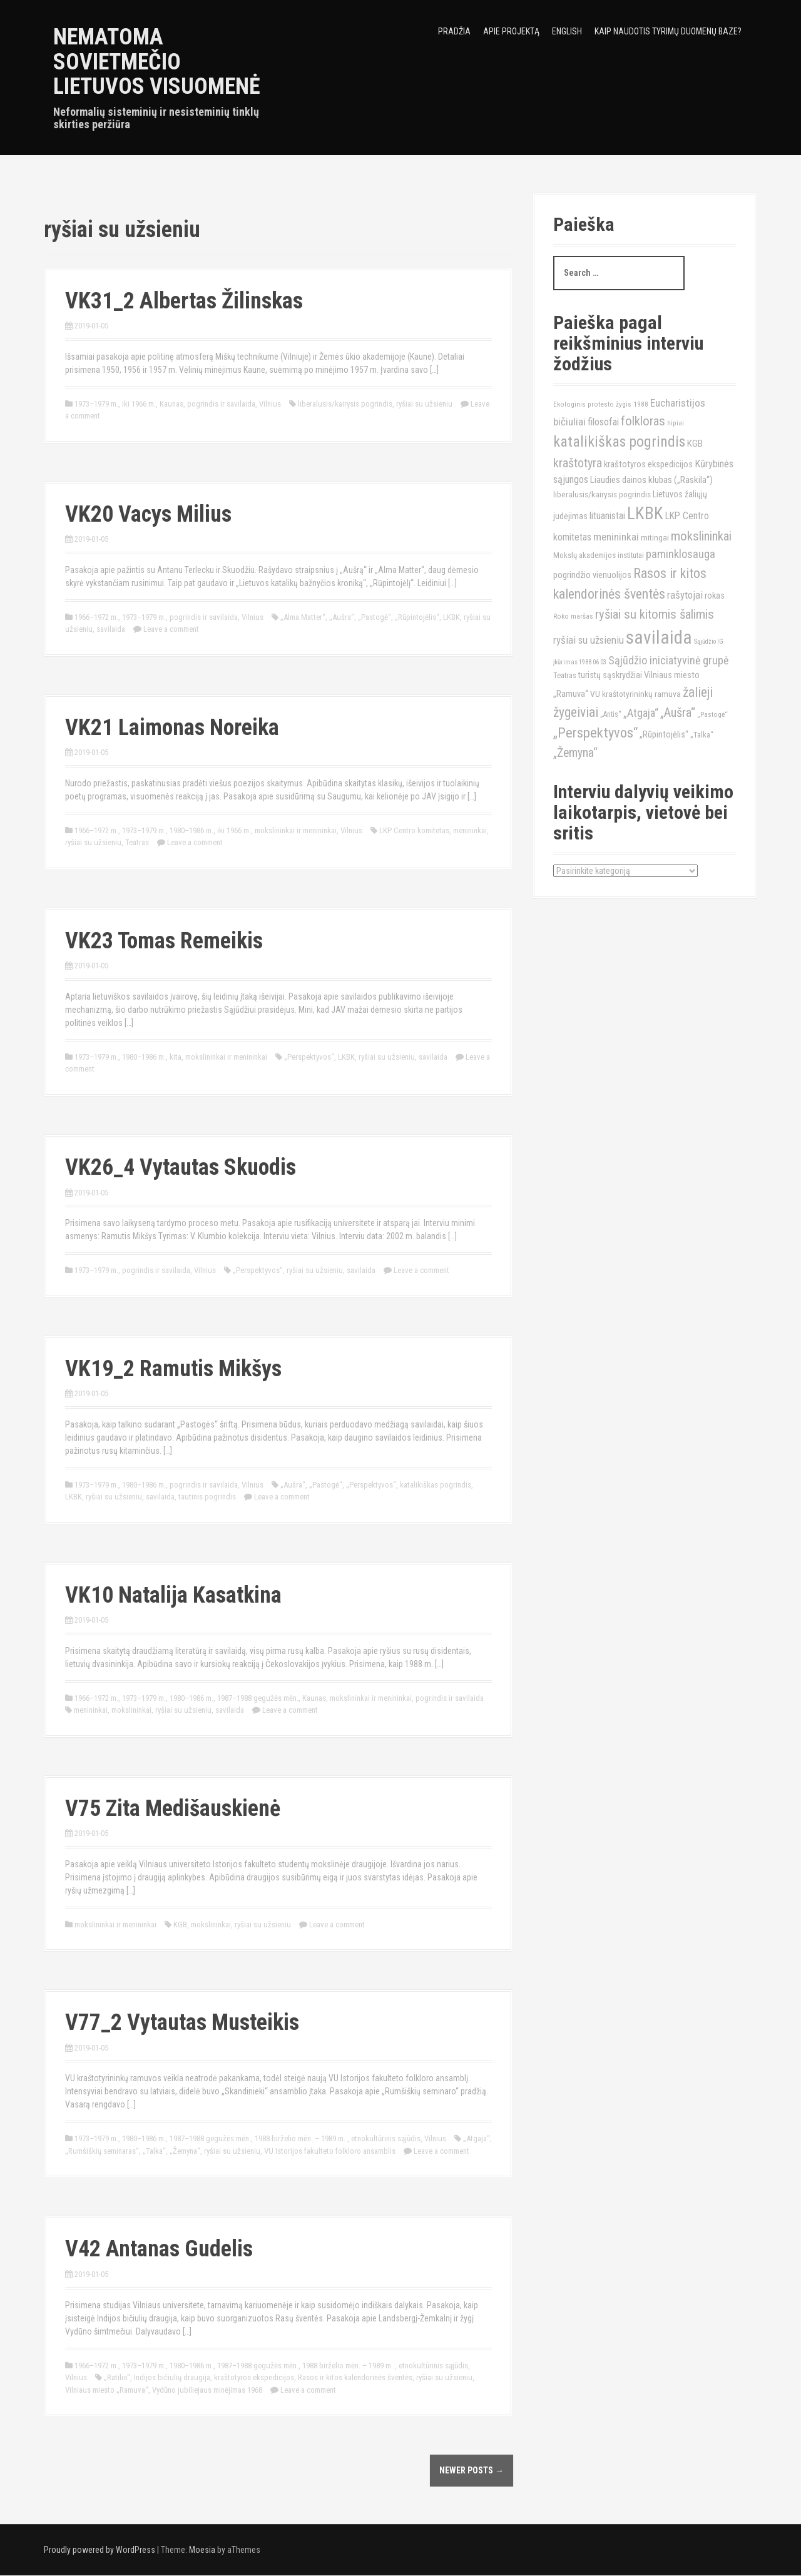 The height and width of the screenshot is (2576, 801). What do you see at coordinates (102, 2151) in the screenshot?
I see `„Rumšiškių seminaras“` at bounding box center [102, 2151].